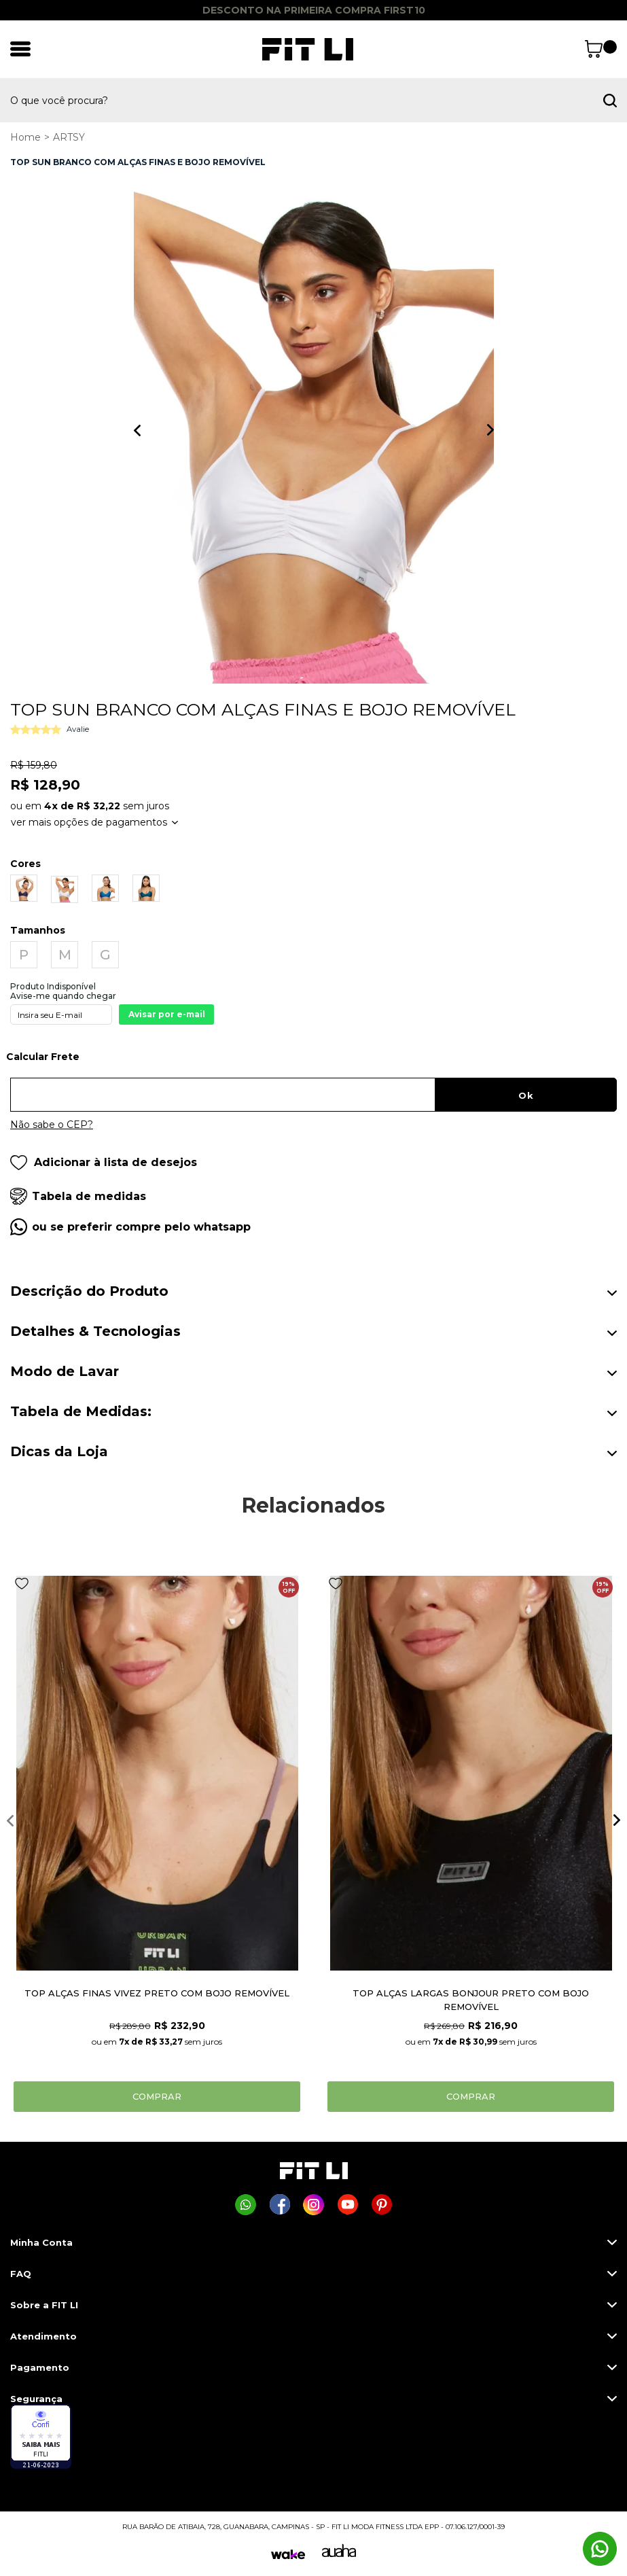  Describe the element at coordinates (381, 2205) in the screenshot. I see `[Página da Fit Li no Pinterest]` at that location.